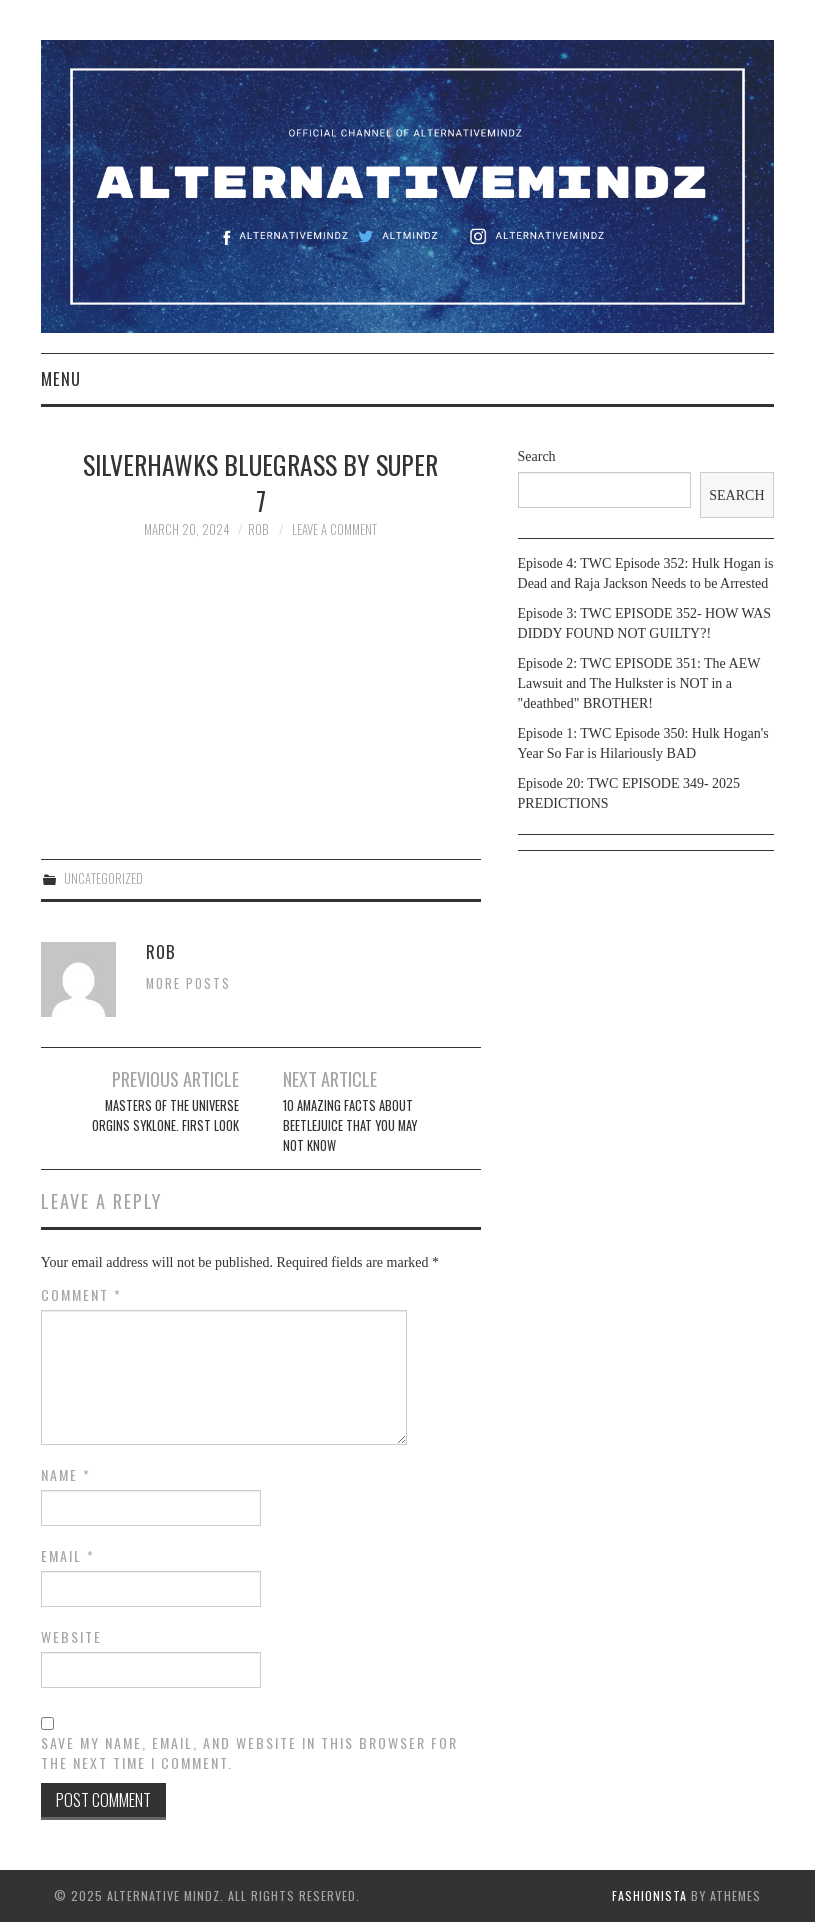 This screenshot has height=1922, width=815. I want to click on Save my name, email, and website in this browser for the next time I comment., so click(249, 1753).